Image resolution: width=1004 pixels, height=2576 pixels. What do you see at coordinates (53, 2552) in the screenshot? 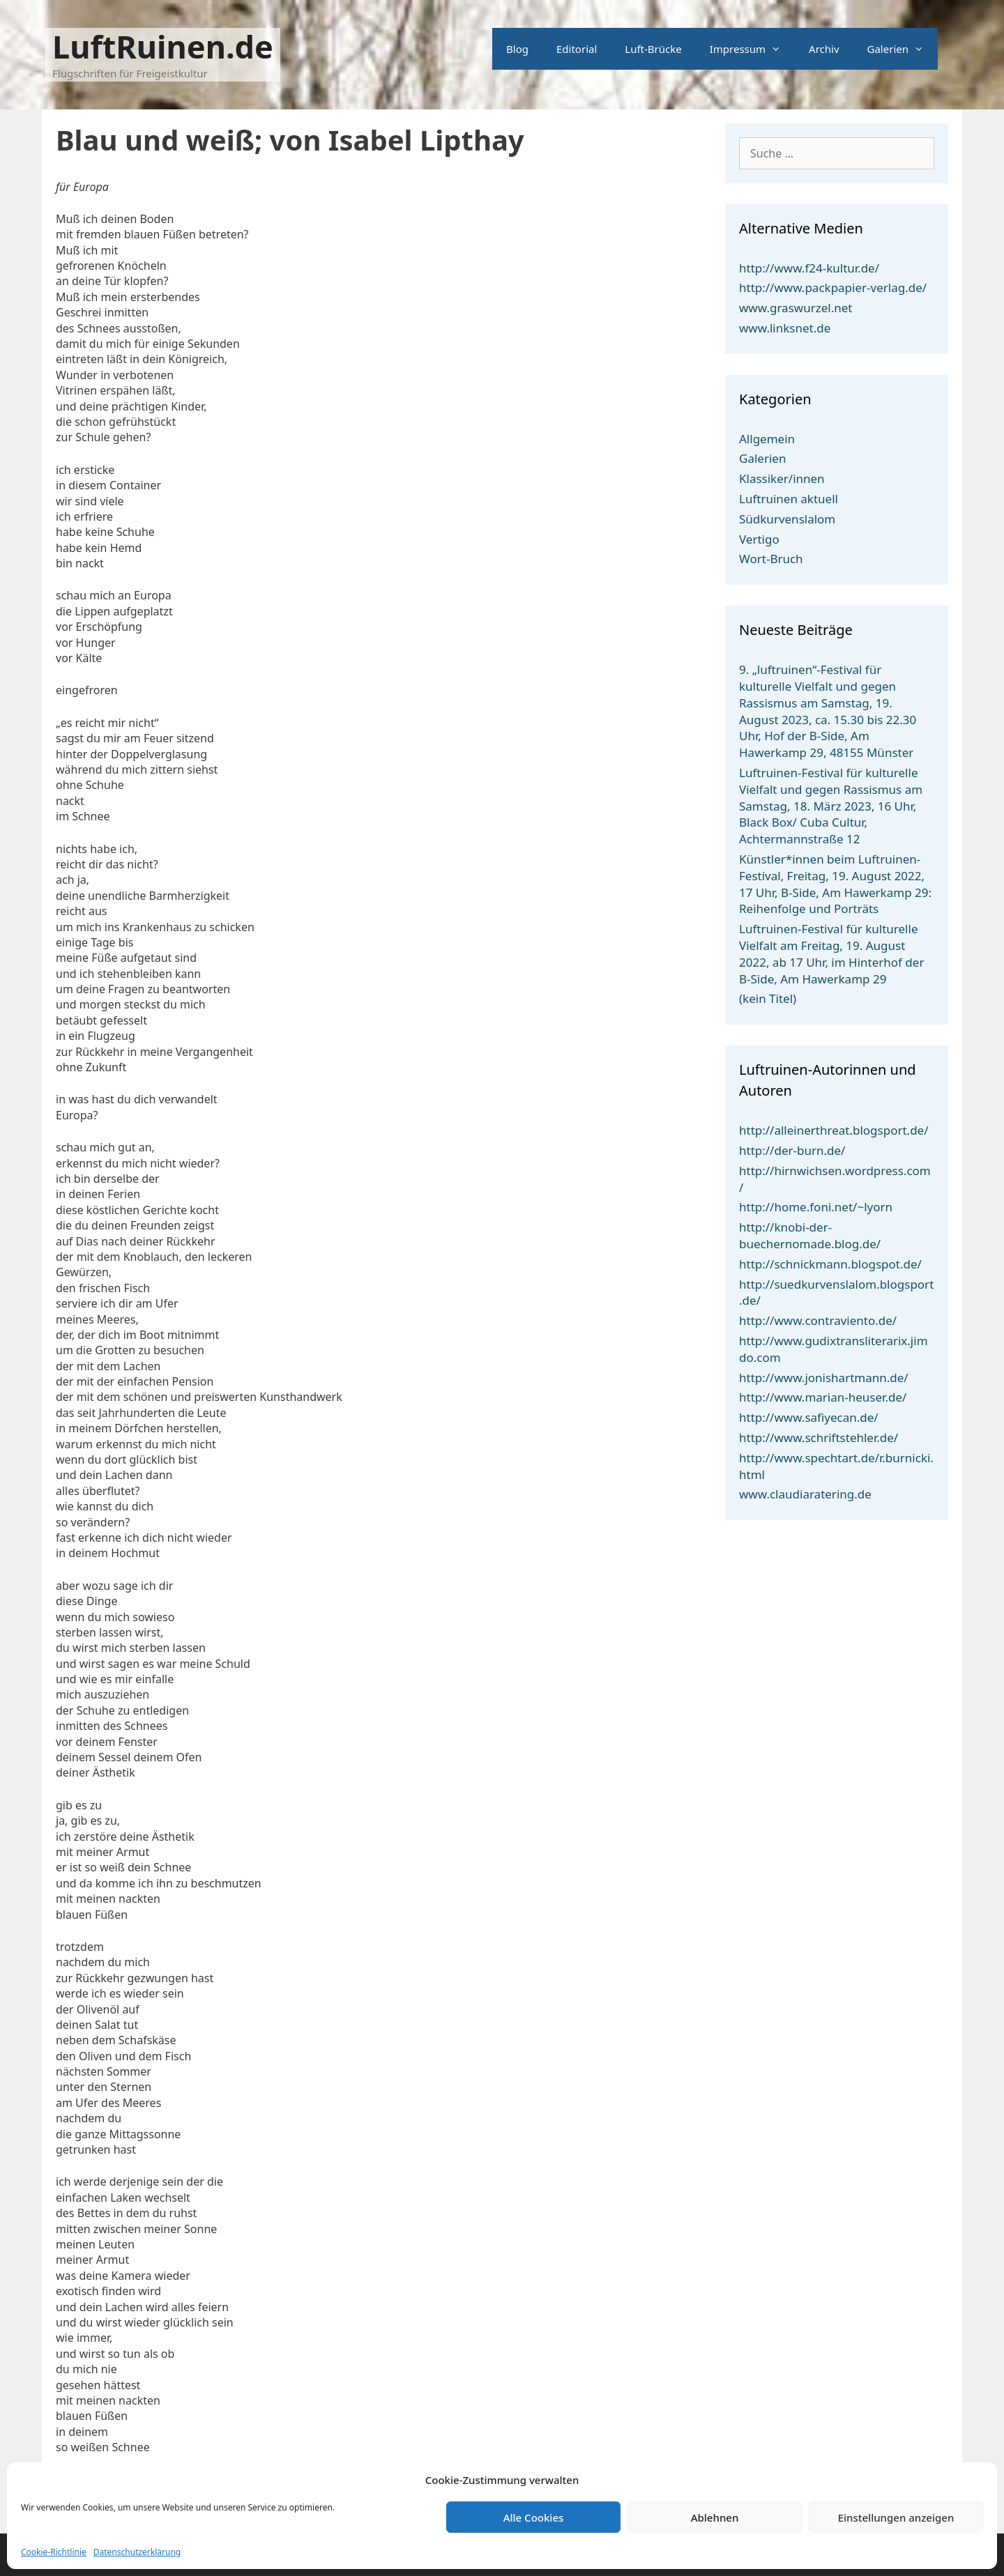
I see `Cookie-Richtlinie` at bounding box center [53, 2552].